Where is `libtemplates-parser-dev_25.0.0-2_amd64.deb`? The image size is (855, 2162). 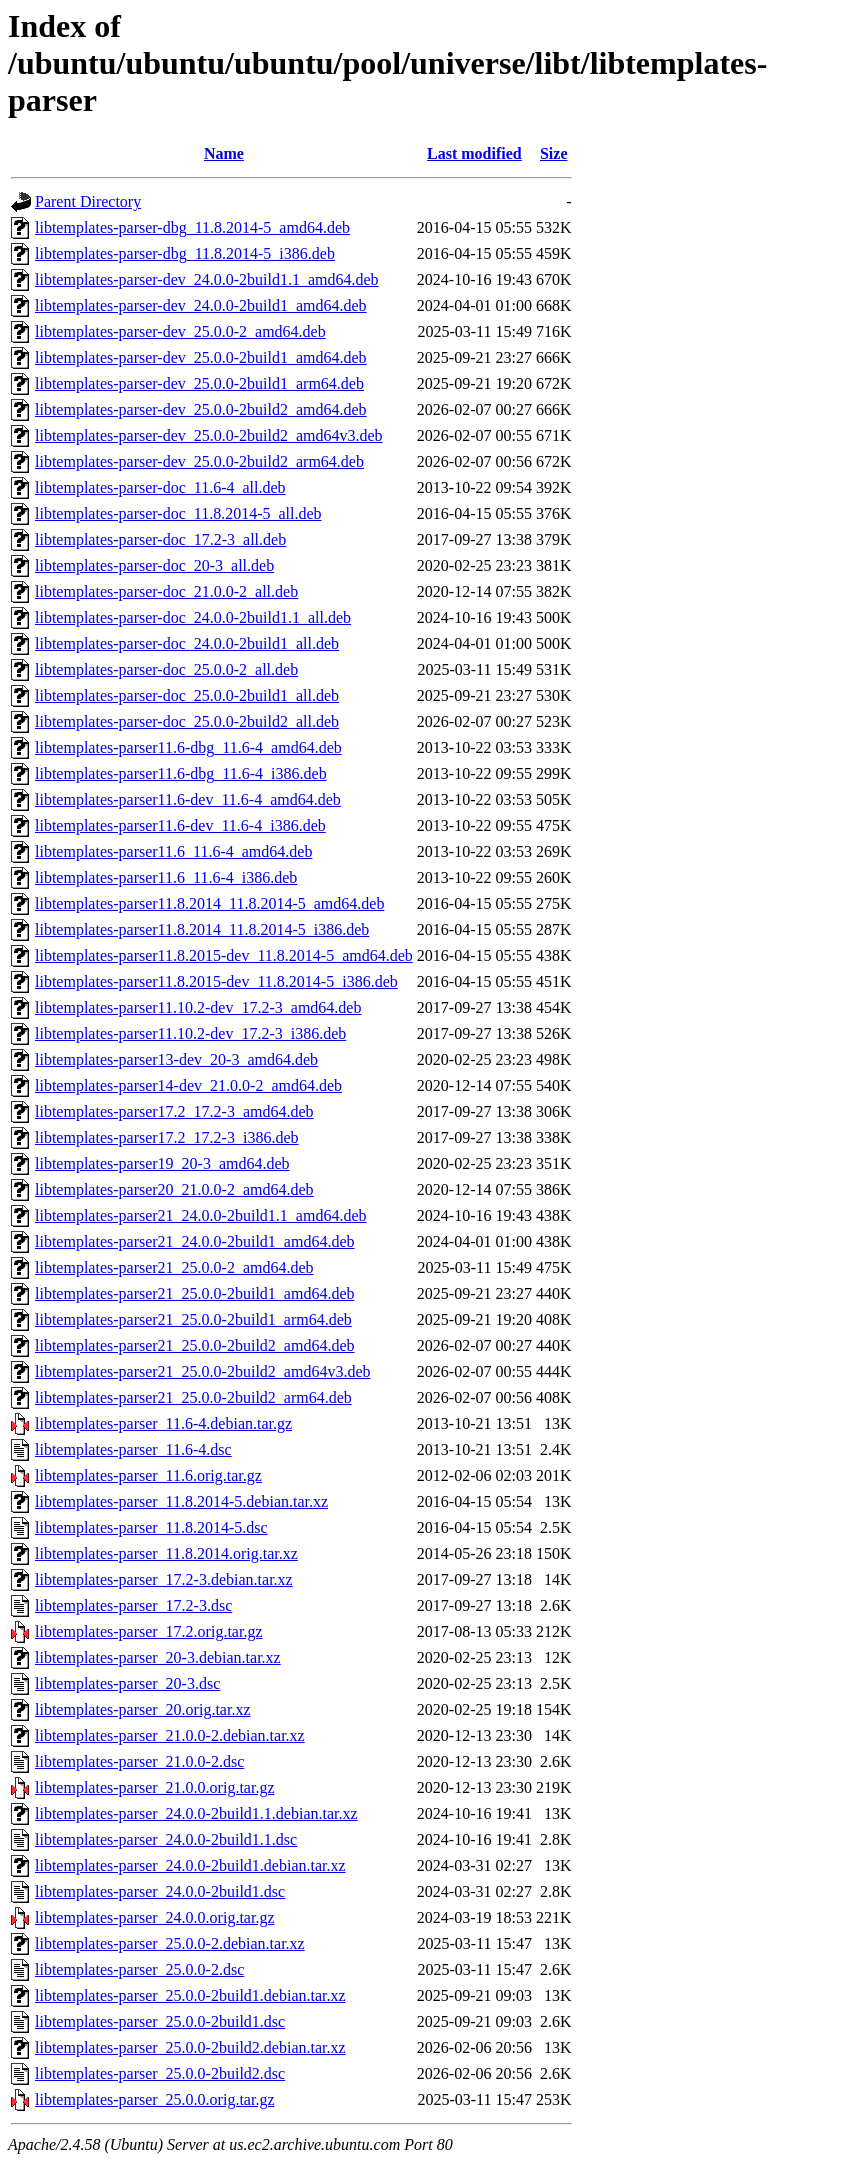 libtemplates-parser-dev_25.0.0-2_amd64.deb is located at coordinates (180, 331).